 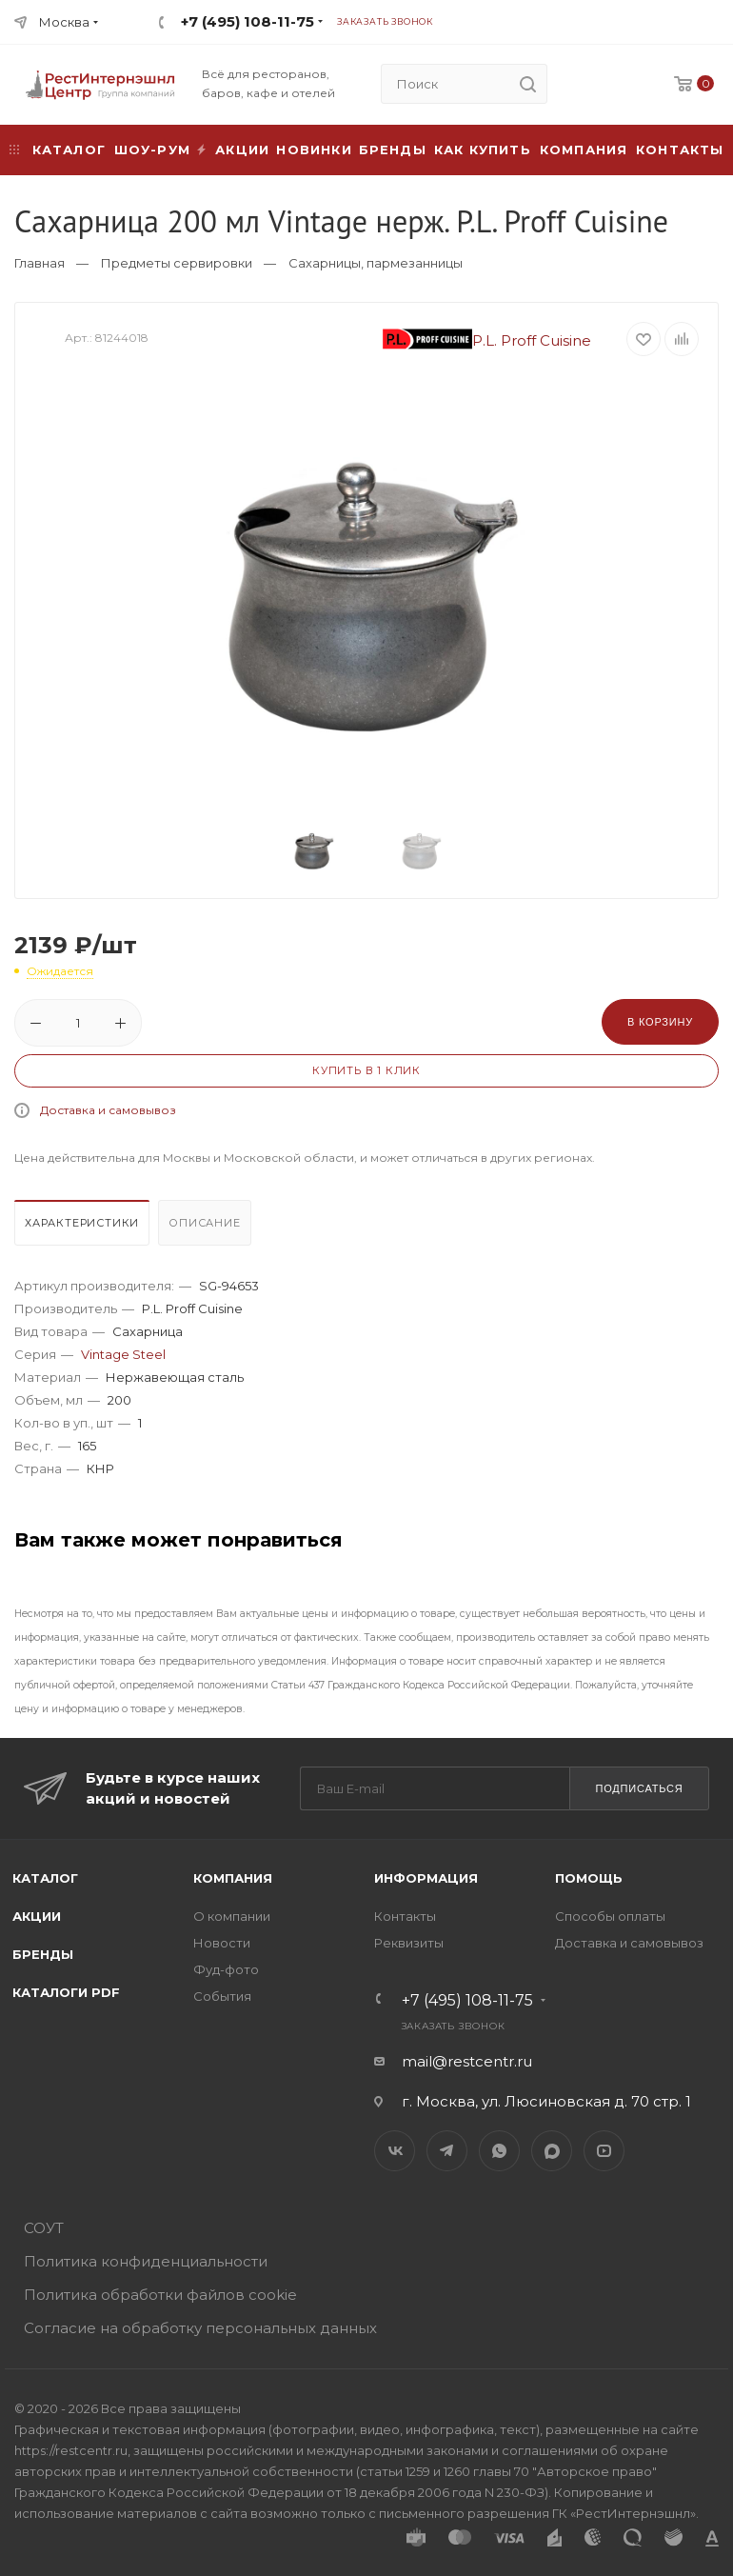 I want to click on Компания, so click(x=584, y=149).